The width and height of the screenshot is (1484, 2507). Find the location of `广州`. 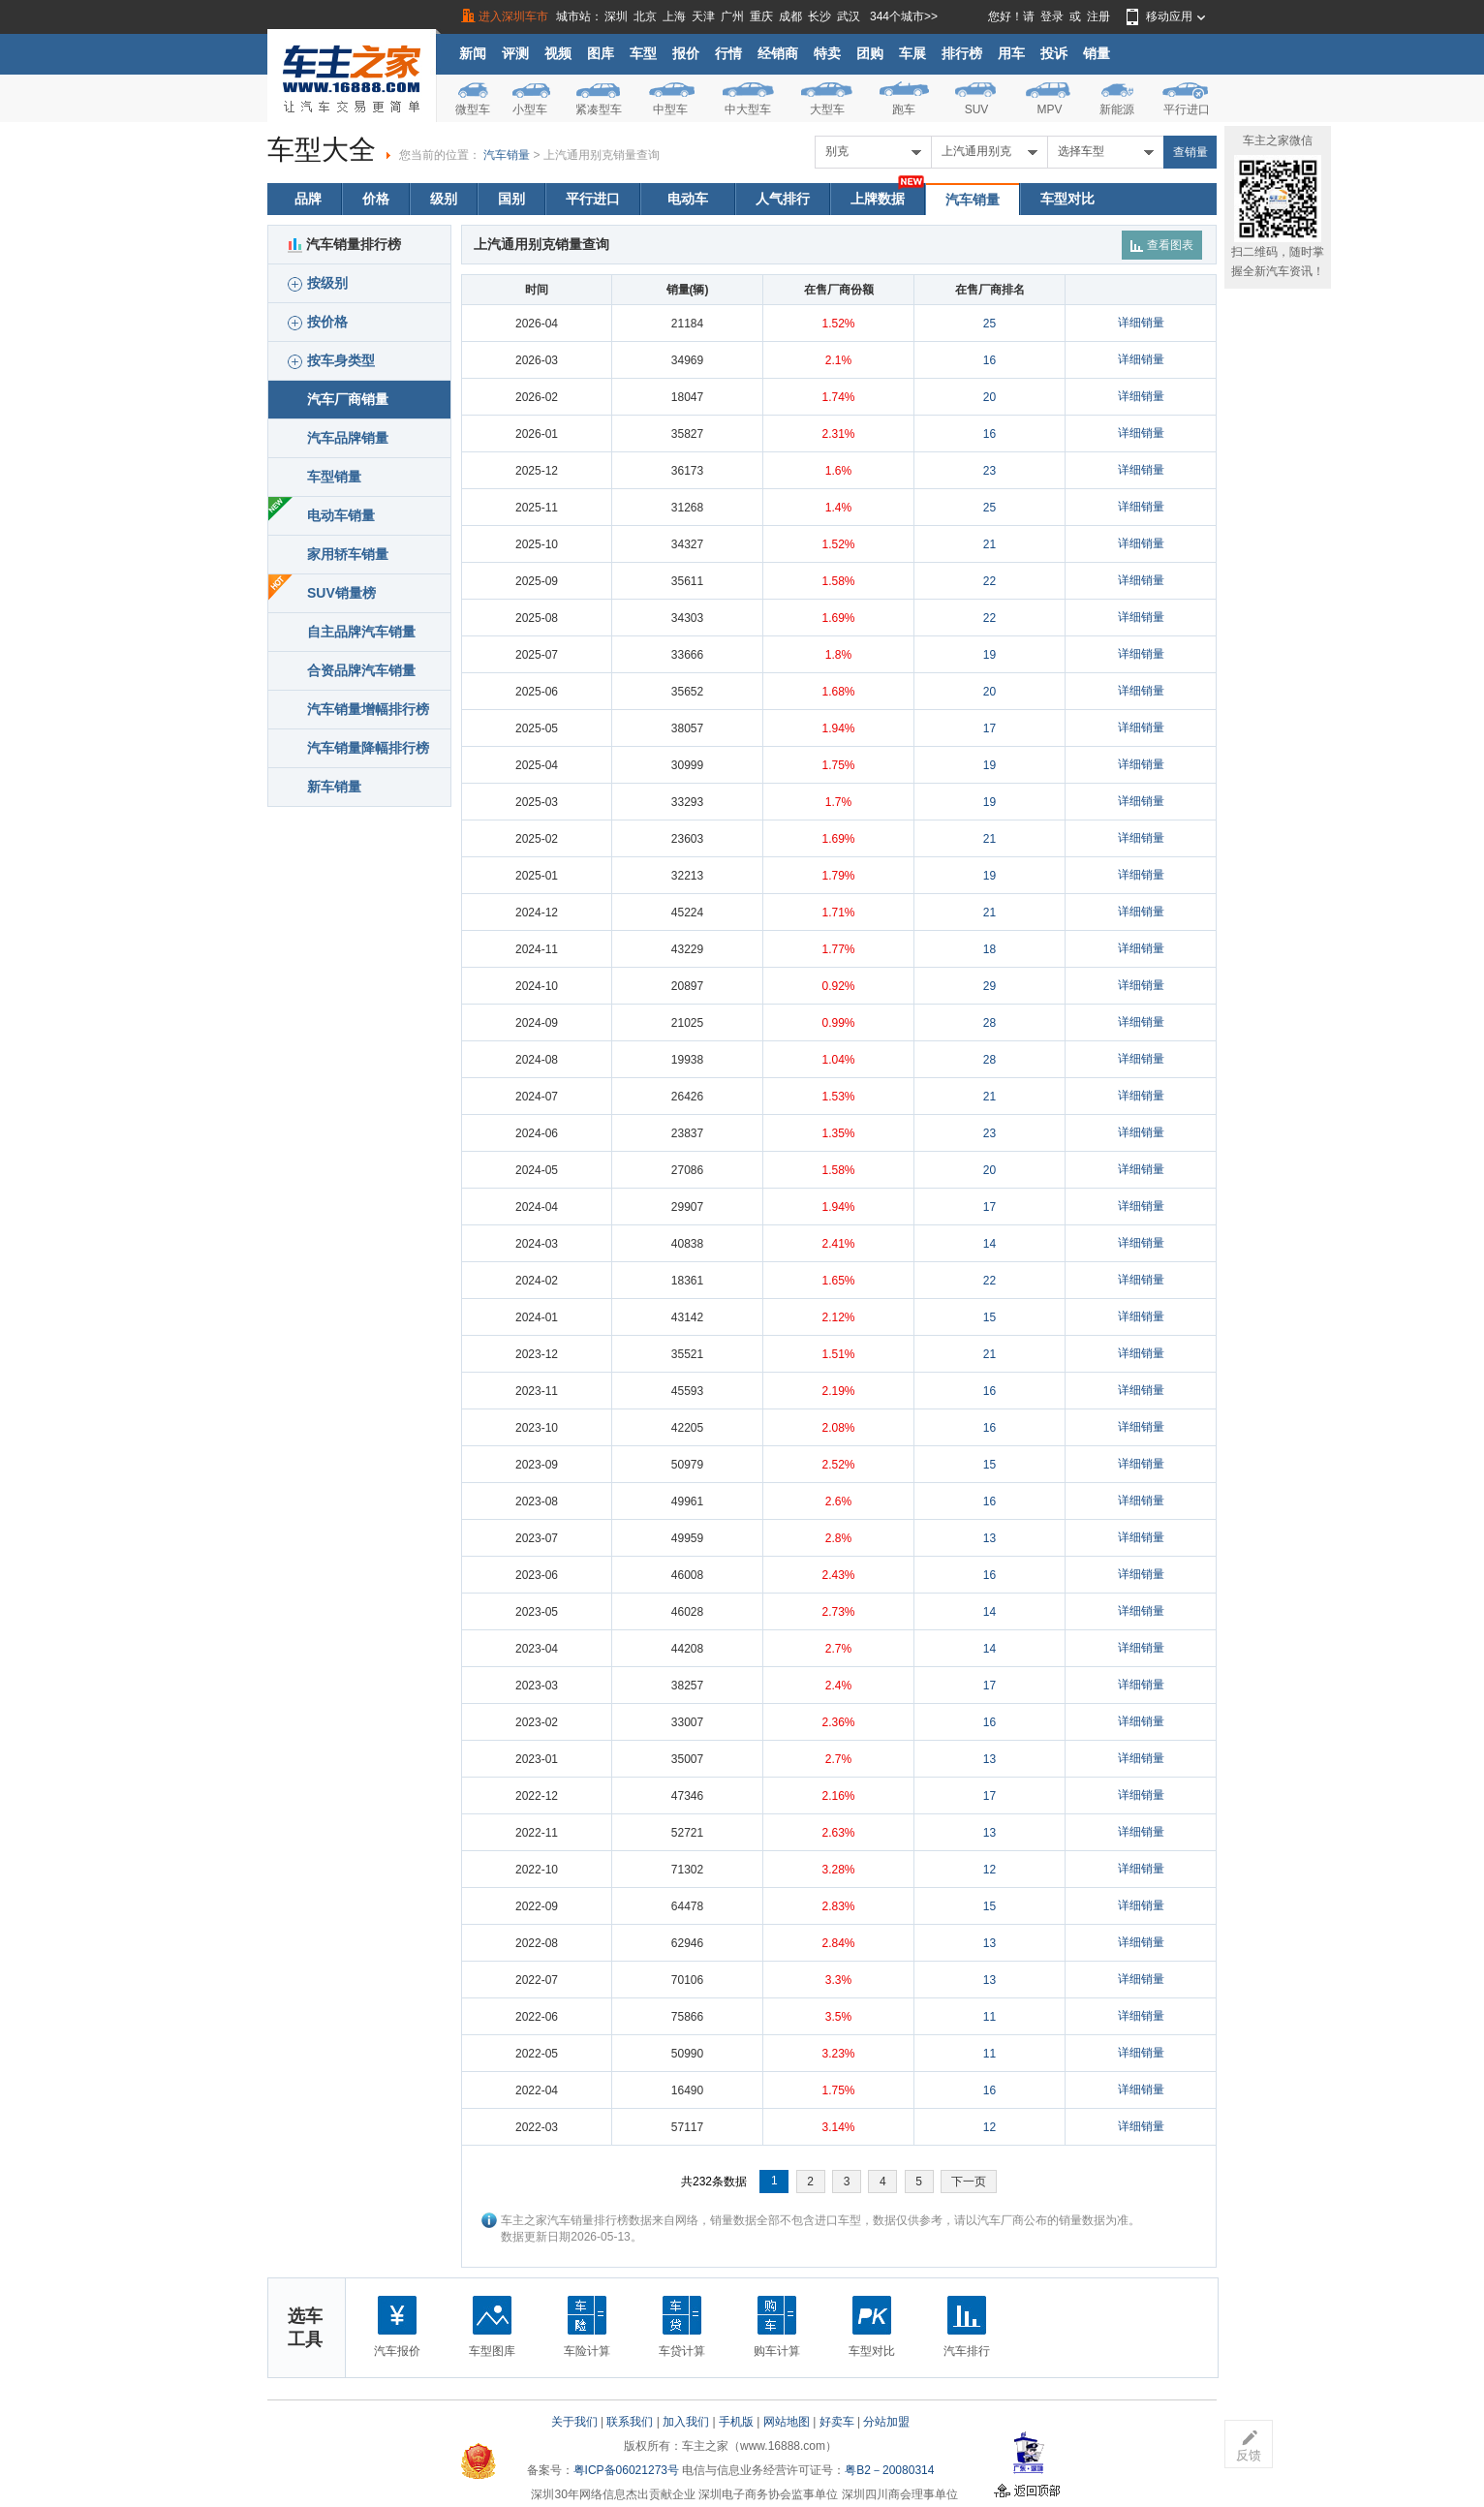

广州 is located at coordinates (732, 16).